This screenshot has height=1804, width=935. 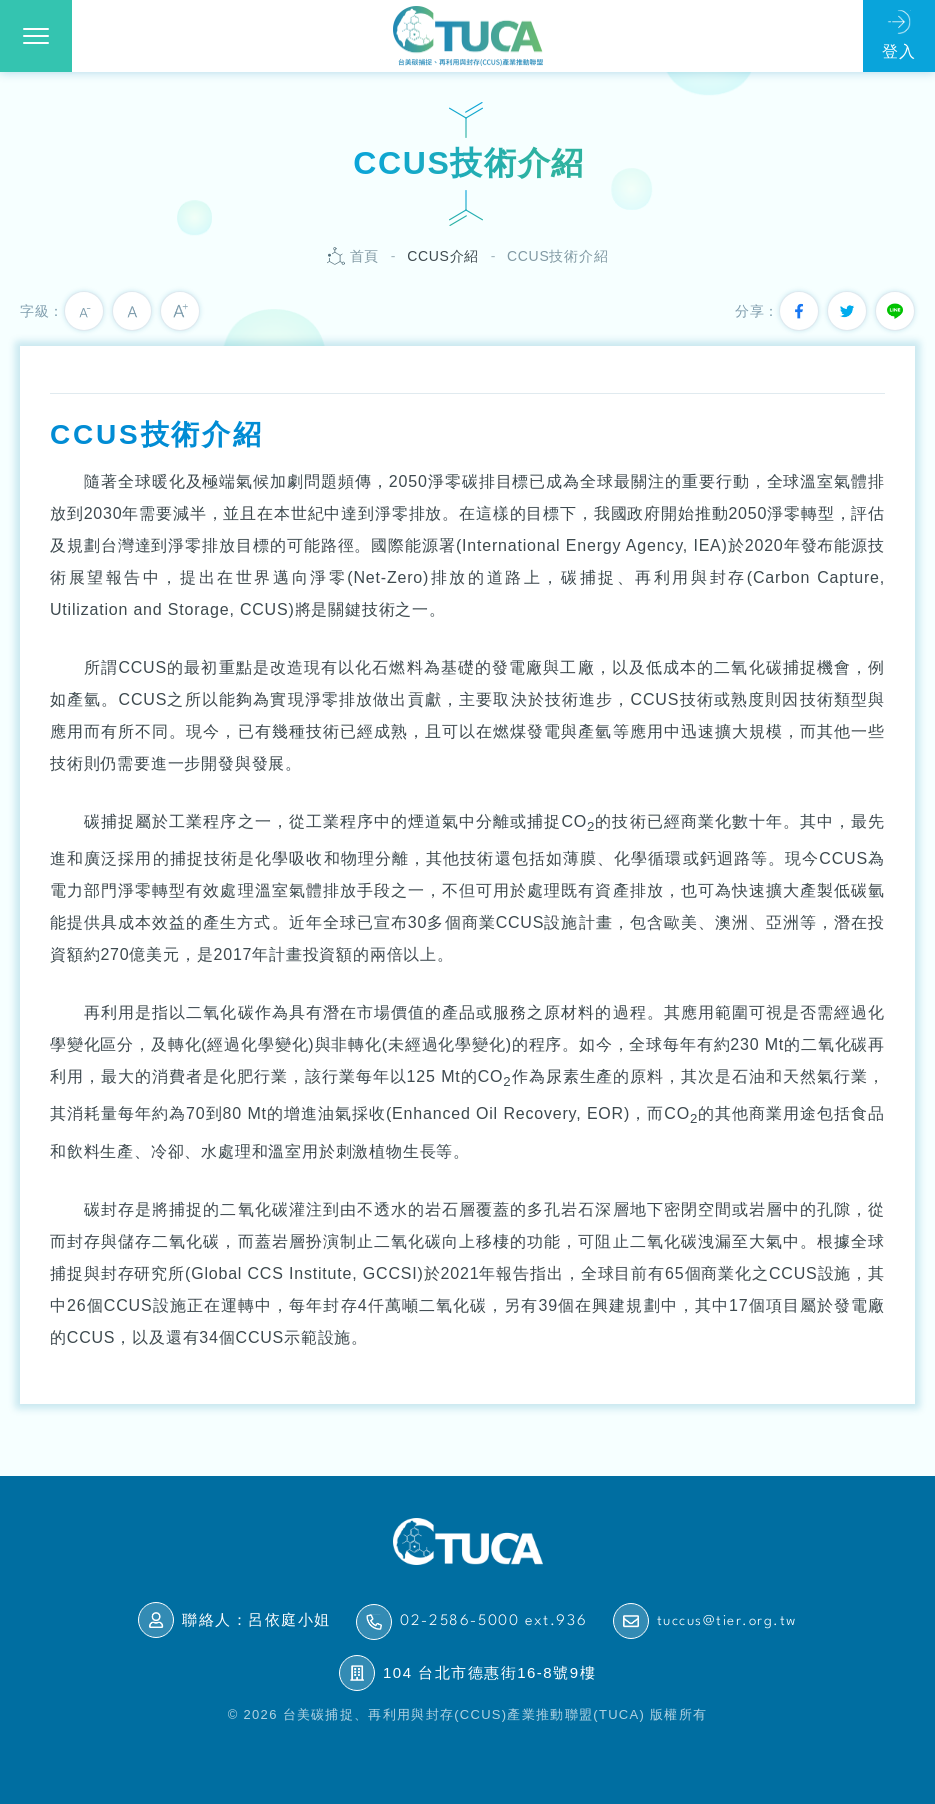 I want to click on 小字級, so click(x=84, y=311).